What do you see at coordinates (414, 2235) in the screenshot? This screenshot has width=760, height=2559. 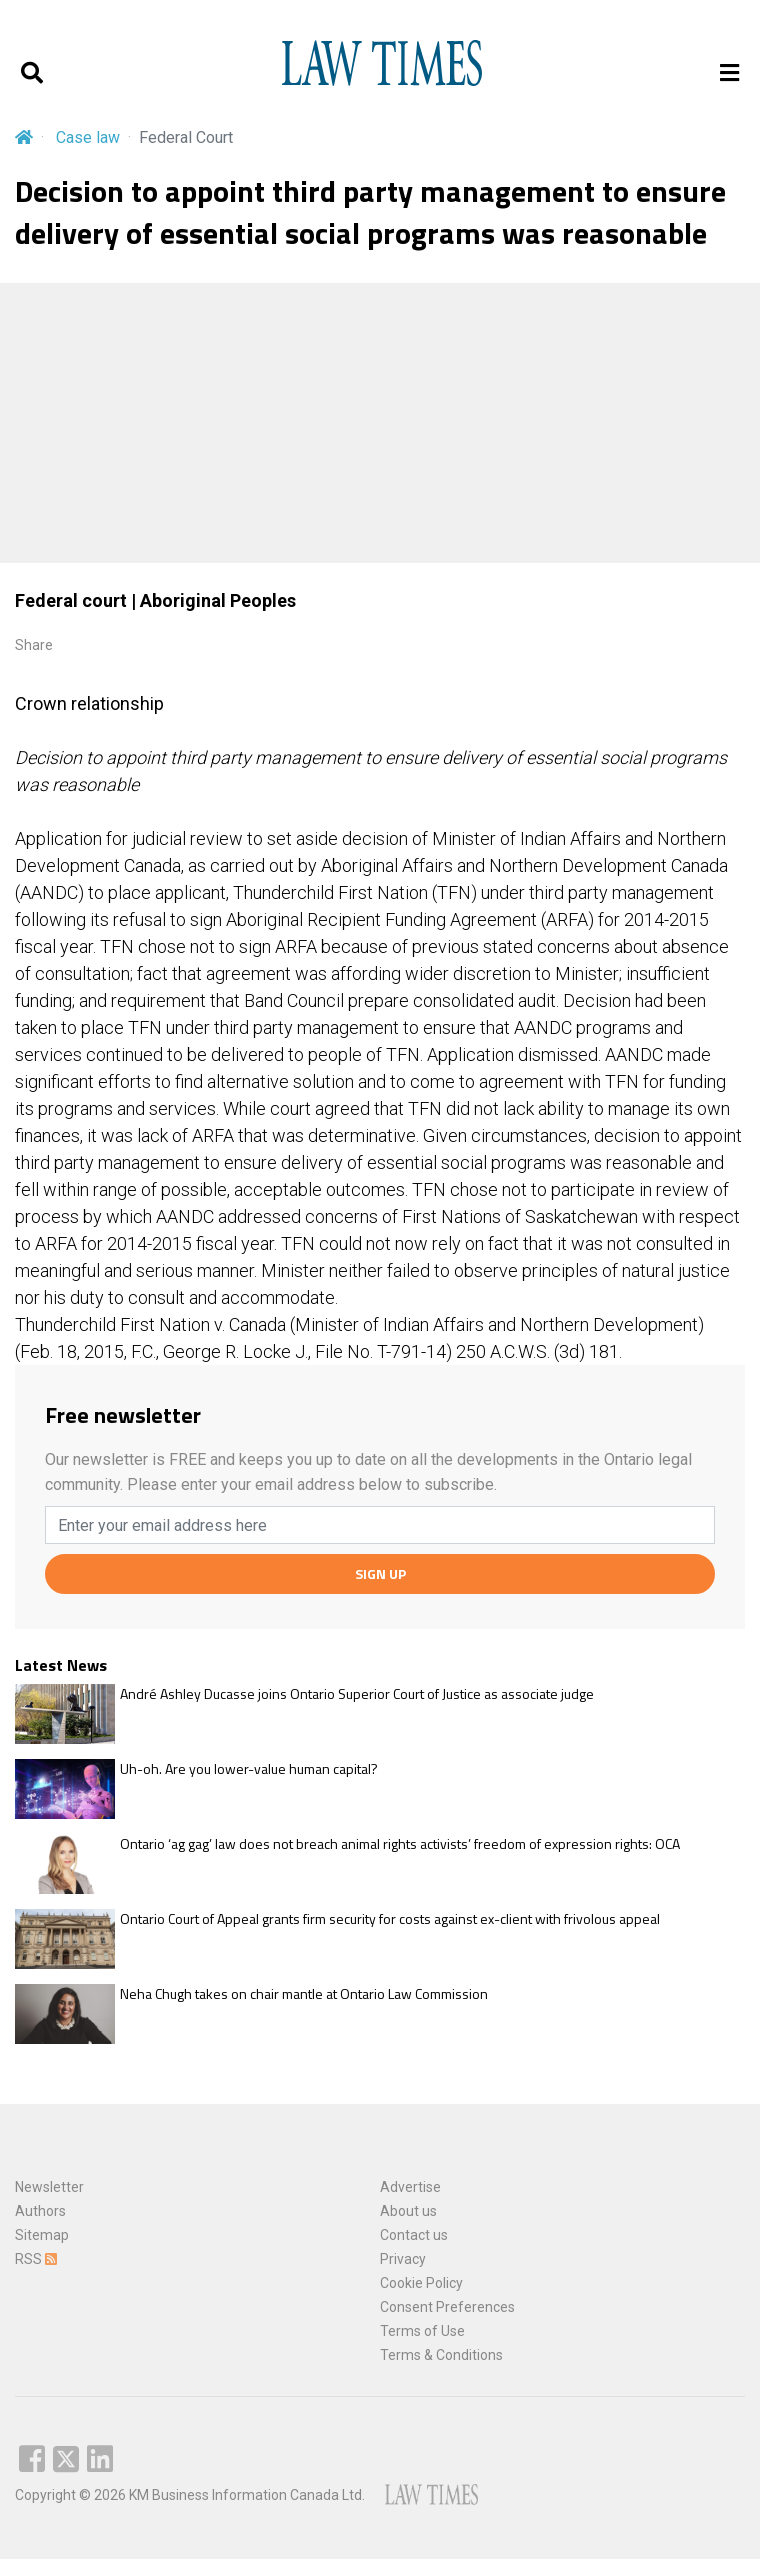 I see `Contact us` at bounding box center [414, 2235].